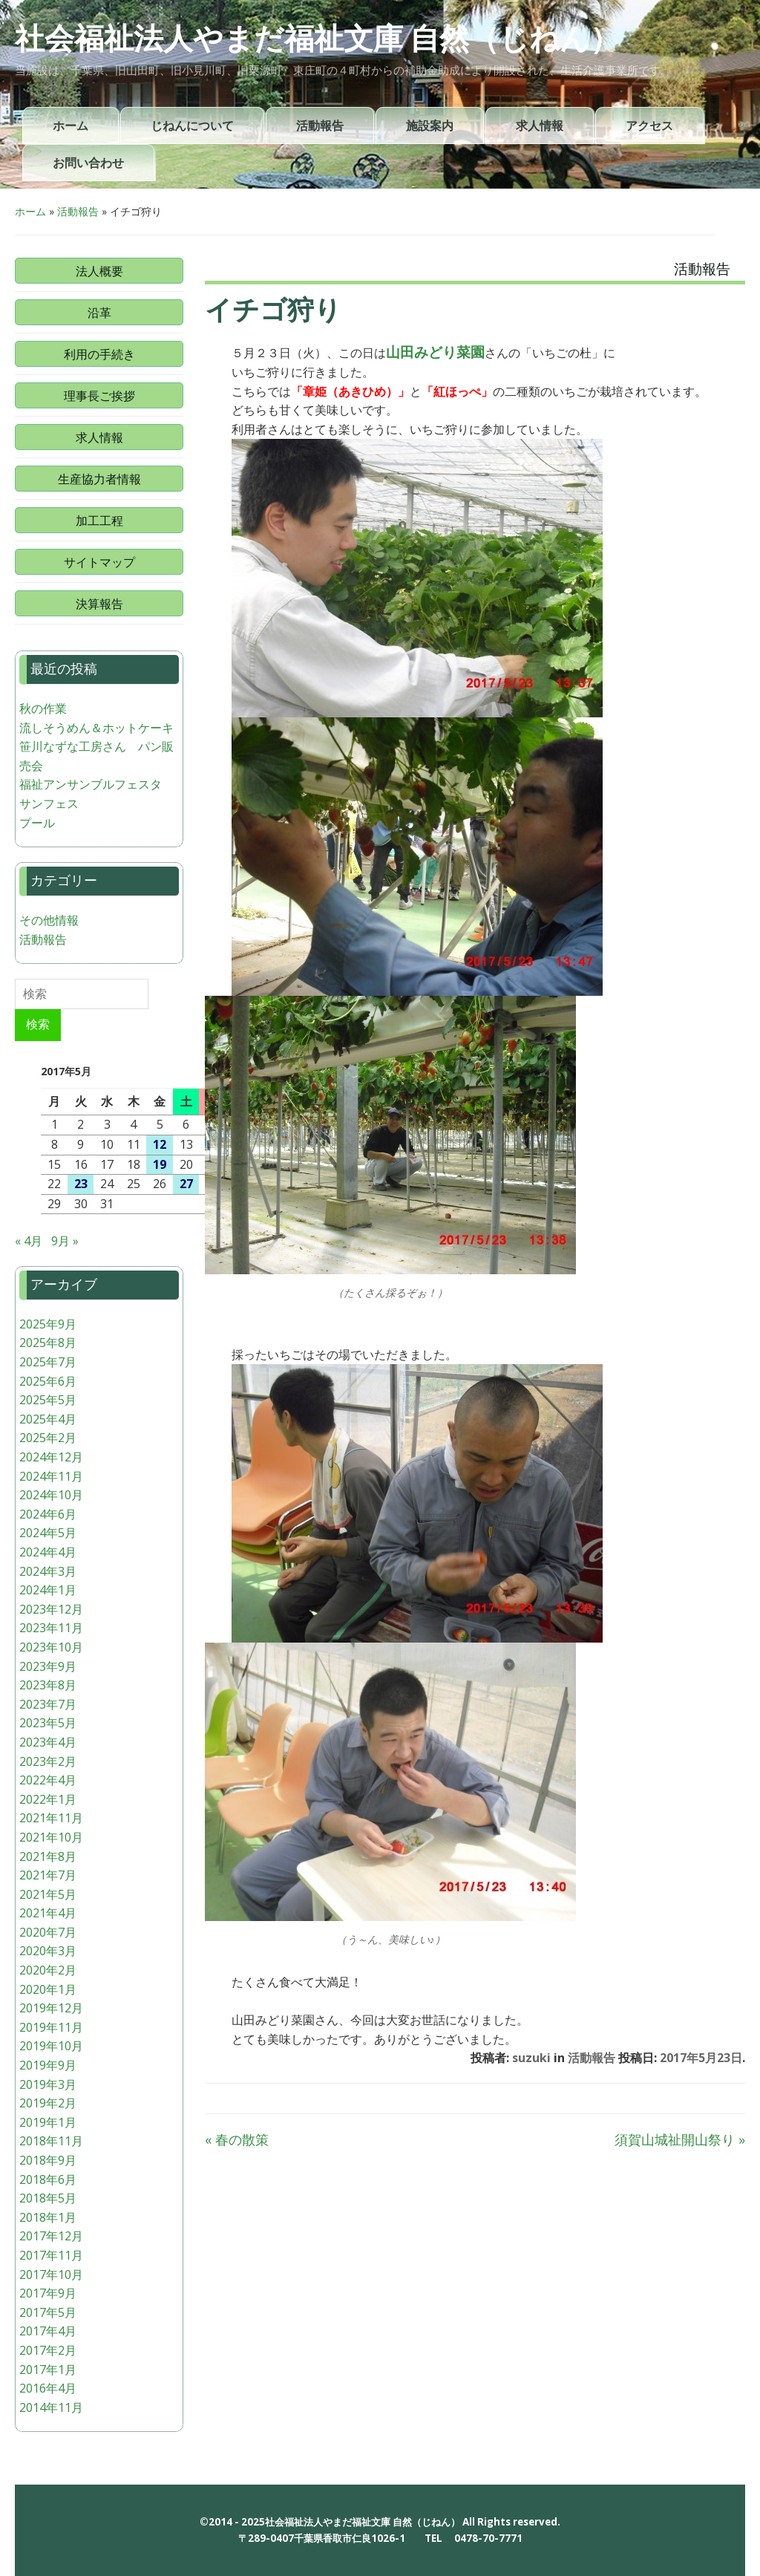 This screenshot has width=760, height=2576. What do you see at coordinates (37, 823) in the screenshot?
I see `プール` at bounding box center [37, 823].